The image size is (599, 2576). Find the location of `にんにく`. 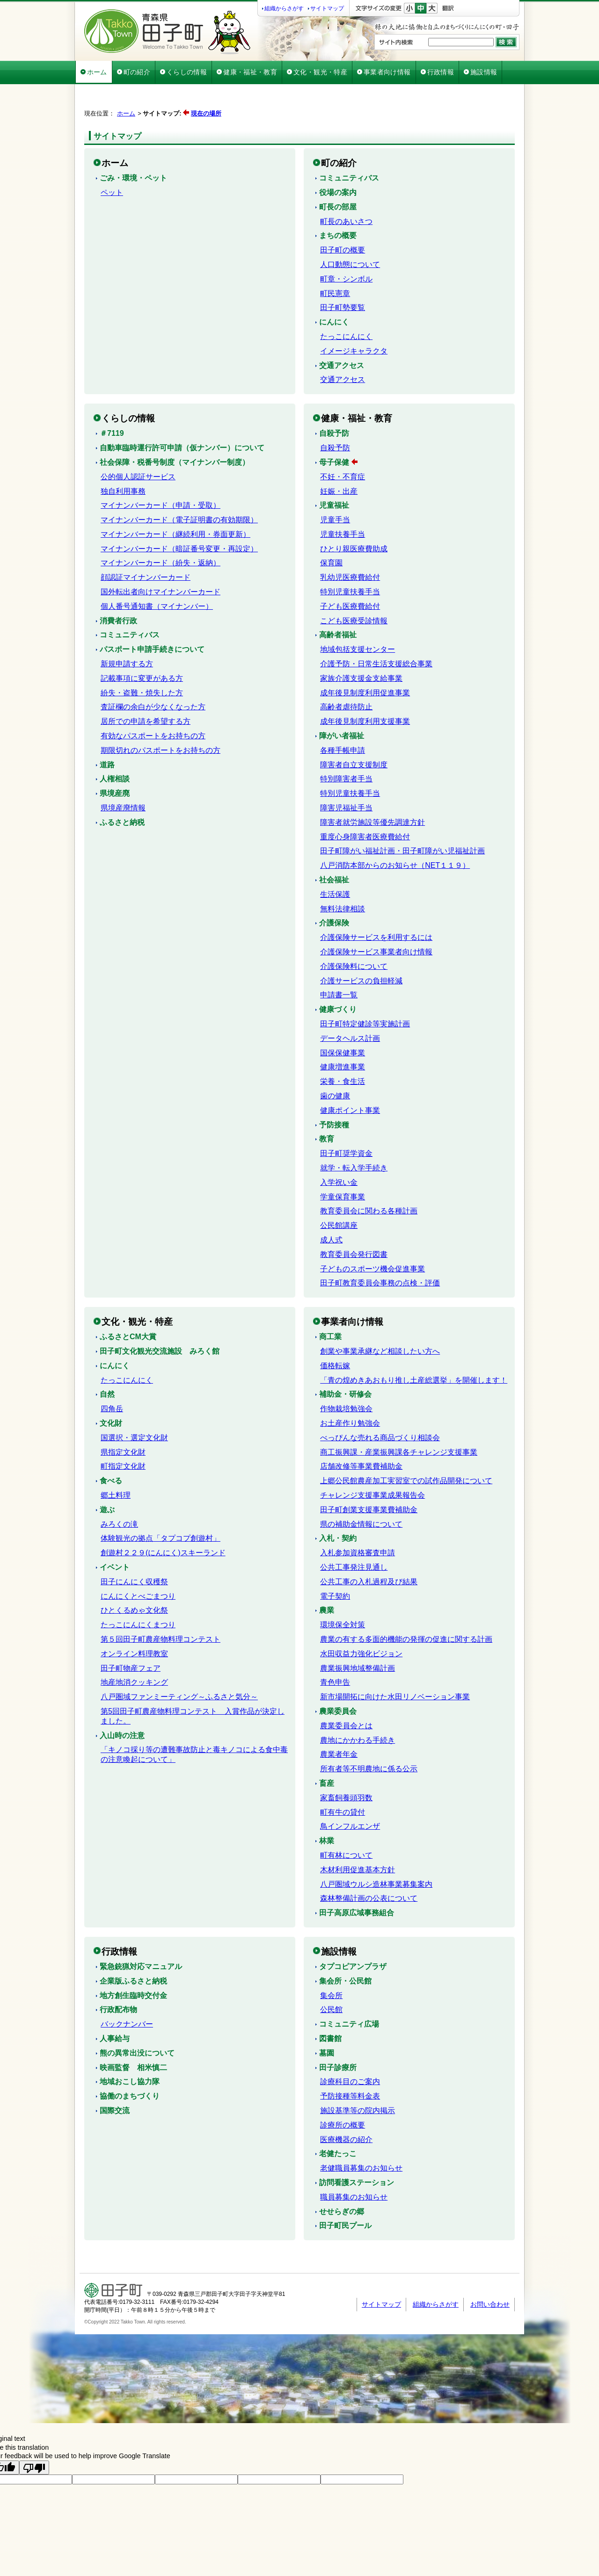

にんにく is located at coordinates (334, 299).